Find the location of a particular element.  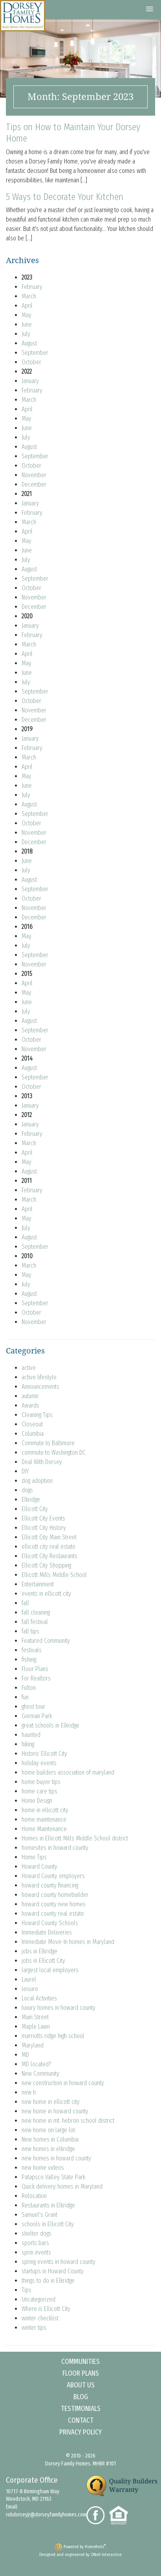

dogs is located at coordinates (27, 1490).